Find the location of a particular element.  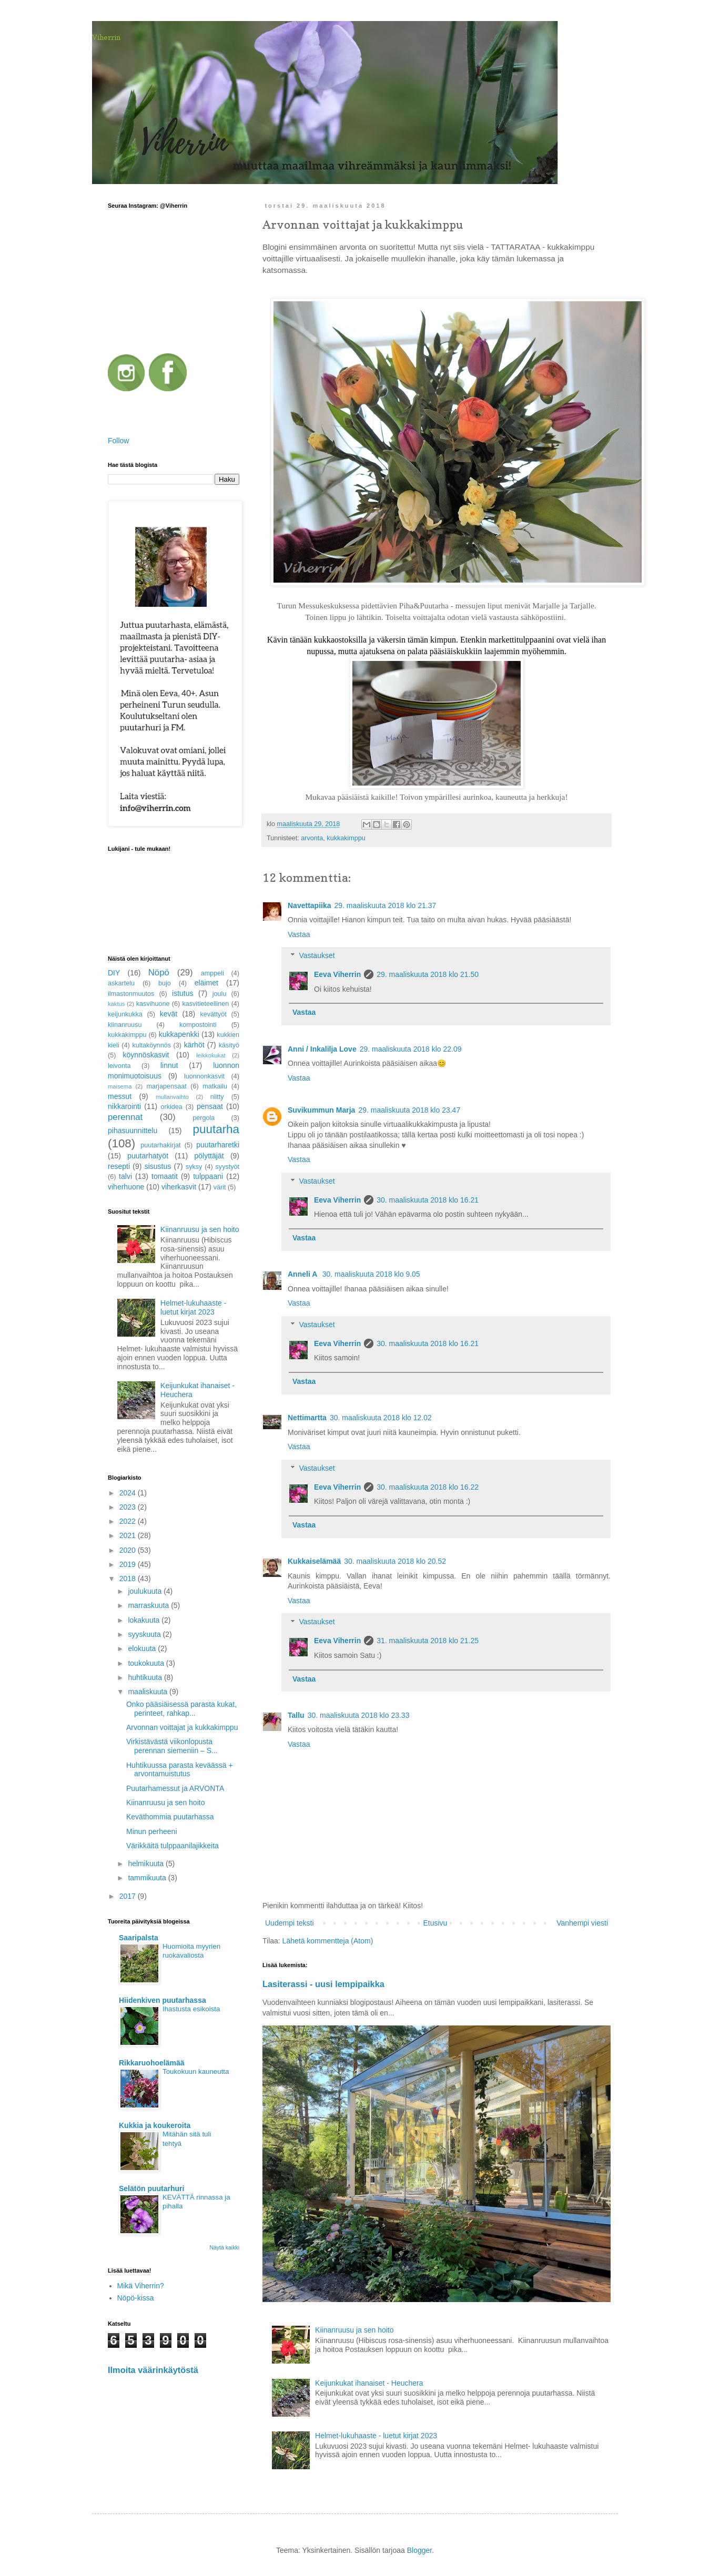

sisustus is located at coordinates (158, 1166).